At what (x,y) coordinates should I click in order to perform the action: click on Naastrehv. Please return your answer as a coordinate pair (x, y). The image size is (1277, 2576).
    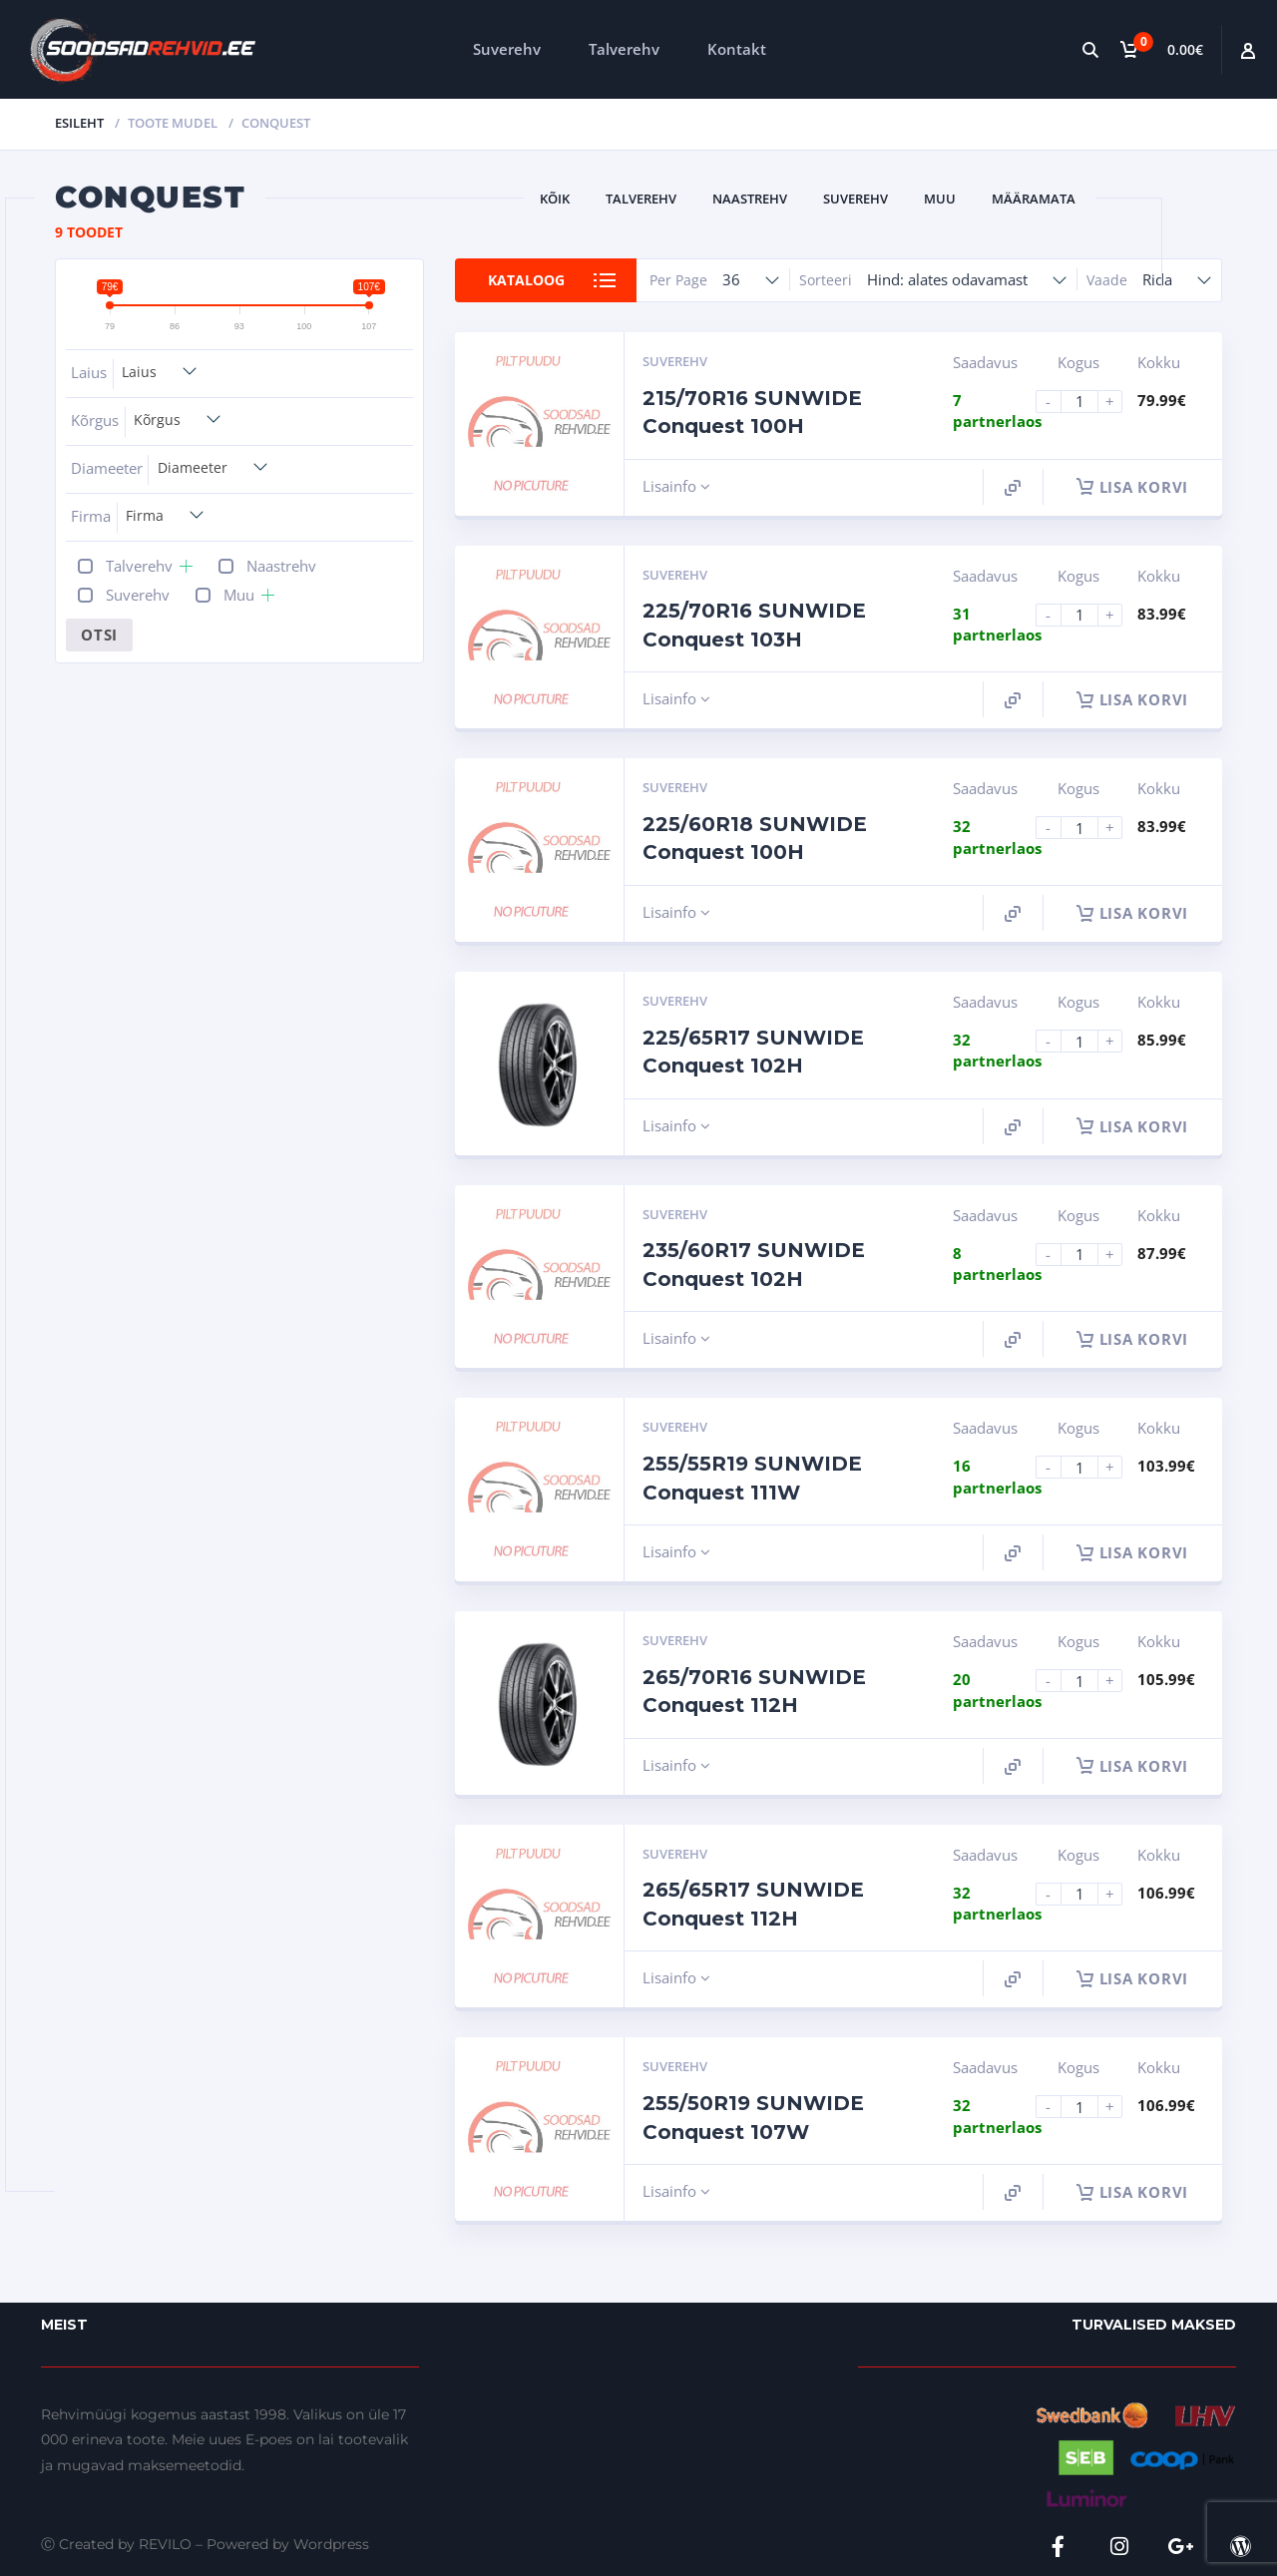
    Looking at the image, I should click on (749, 199).